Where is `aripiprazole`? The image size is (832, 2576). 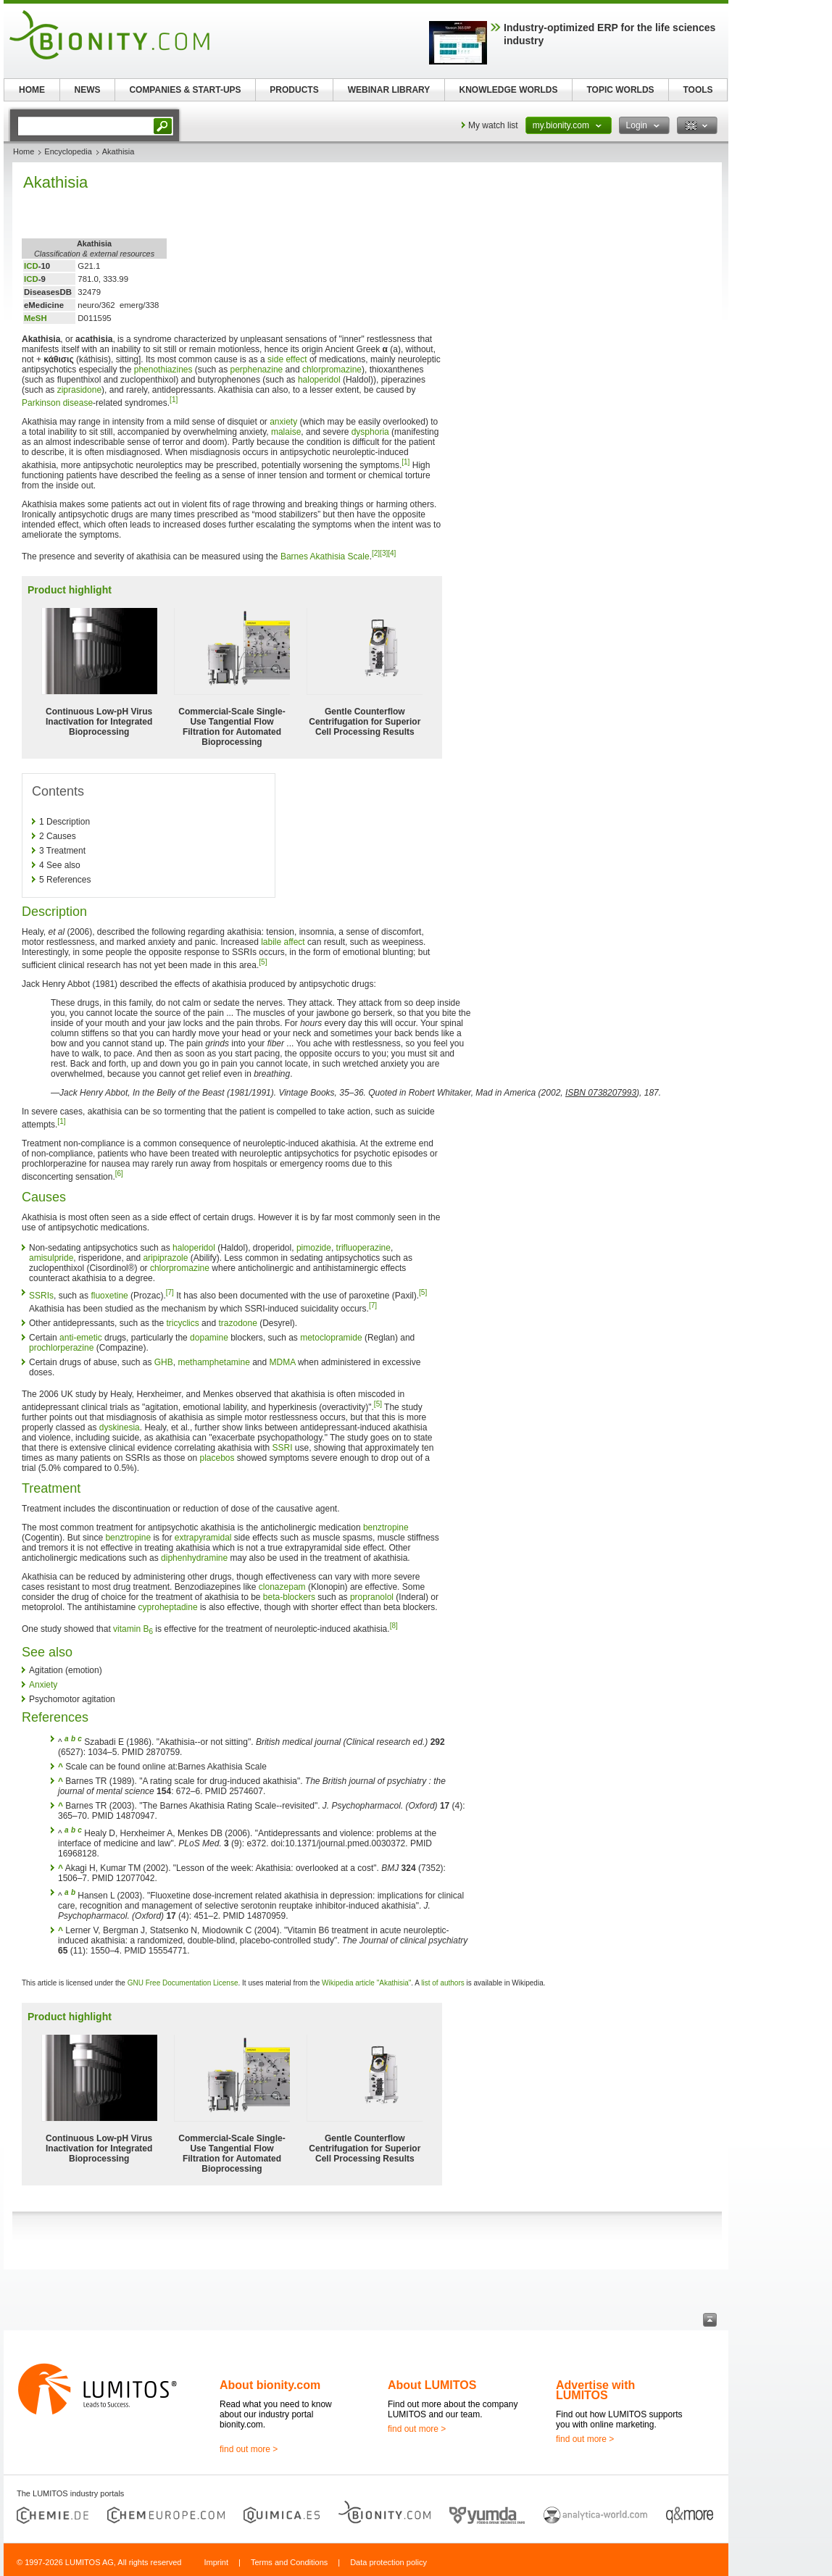
aripiprazole is located at coordinates (165, 1258).